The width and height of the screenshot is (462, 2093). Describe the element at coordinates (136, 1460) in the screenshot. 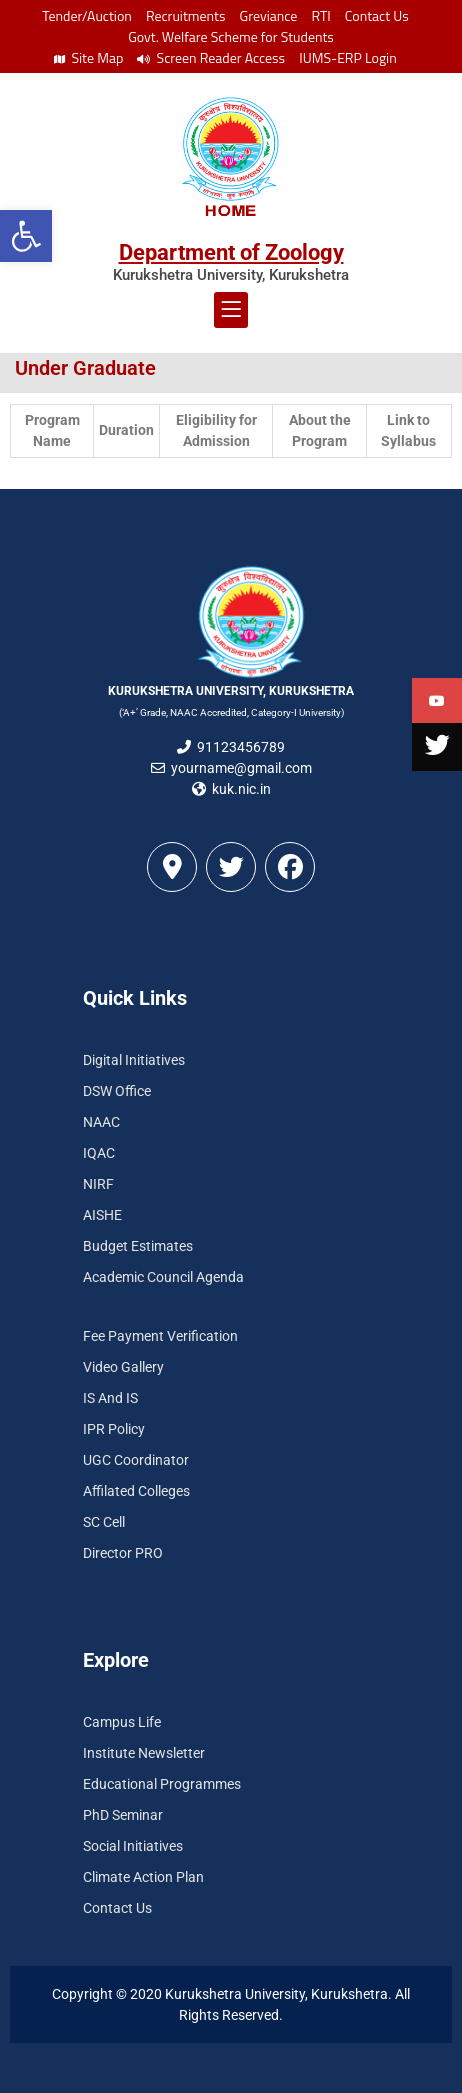

I see `UGC Coordinator` at that location.